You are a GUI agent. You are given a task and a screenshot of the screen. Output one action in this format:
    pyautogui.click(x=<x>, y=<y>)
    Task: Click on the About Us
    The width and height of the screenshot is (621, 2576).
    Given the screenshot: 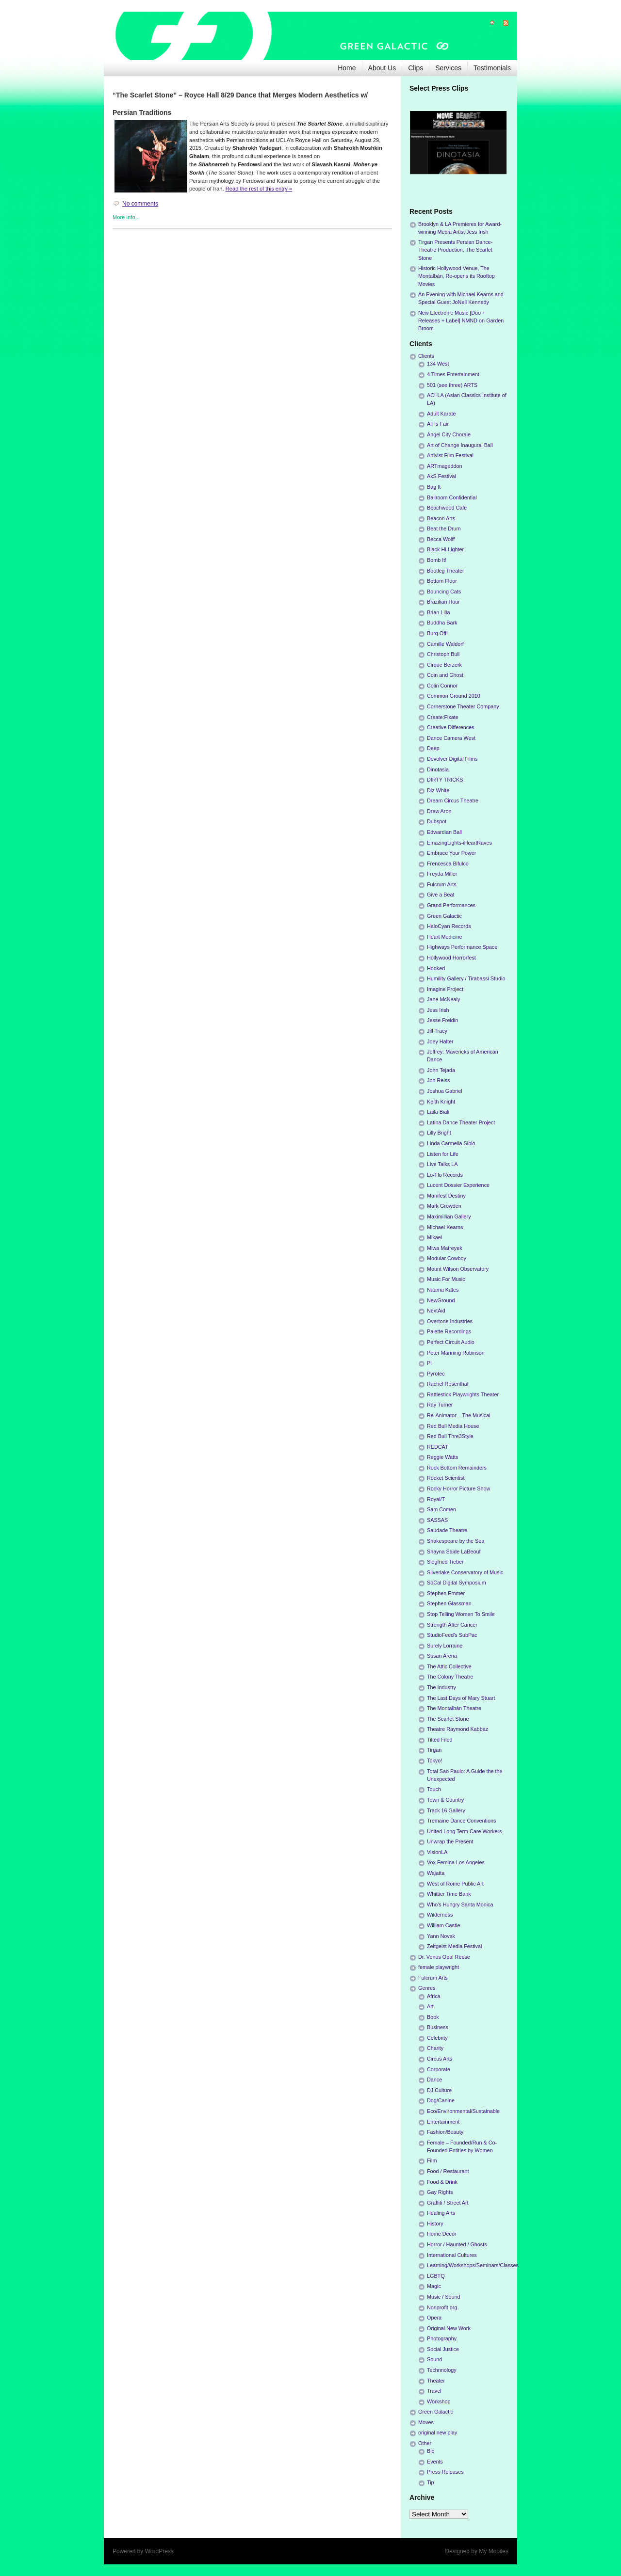 What is the action you would take?
    pyautogui.click(x=382, y=68)
    